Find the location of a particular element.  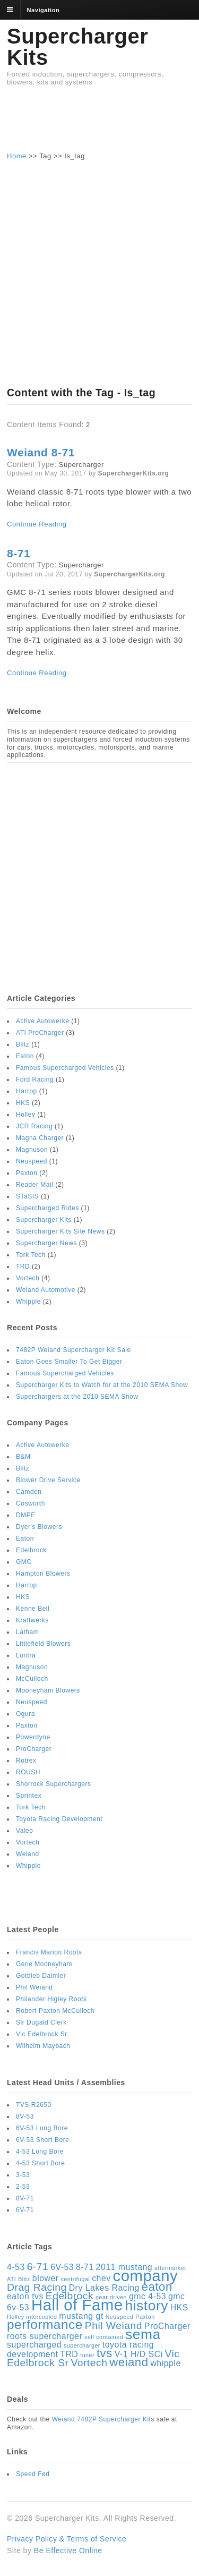

Valeo is located at coordinates (24, 1830).